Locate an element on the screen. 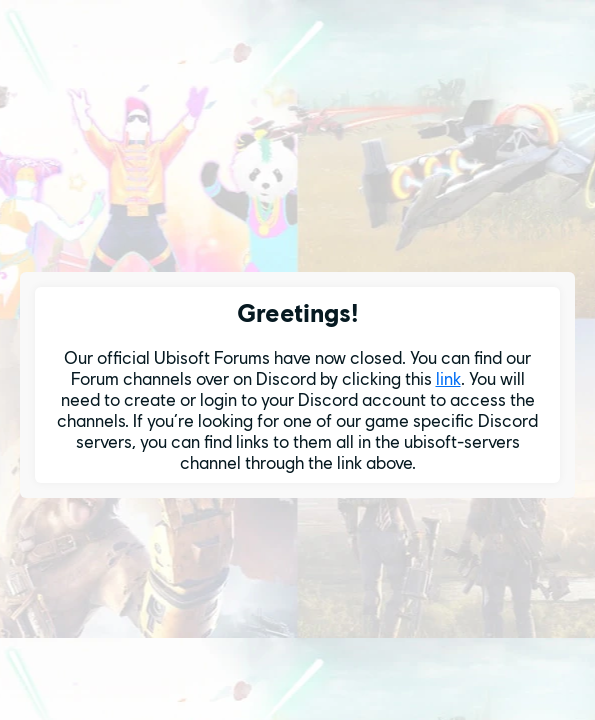 The width and height of the screenshot is (595, 720). link is located at coordinates (448, 378).